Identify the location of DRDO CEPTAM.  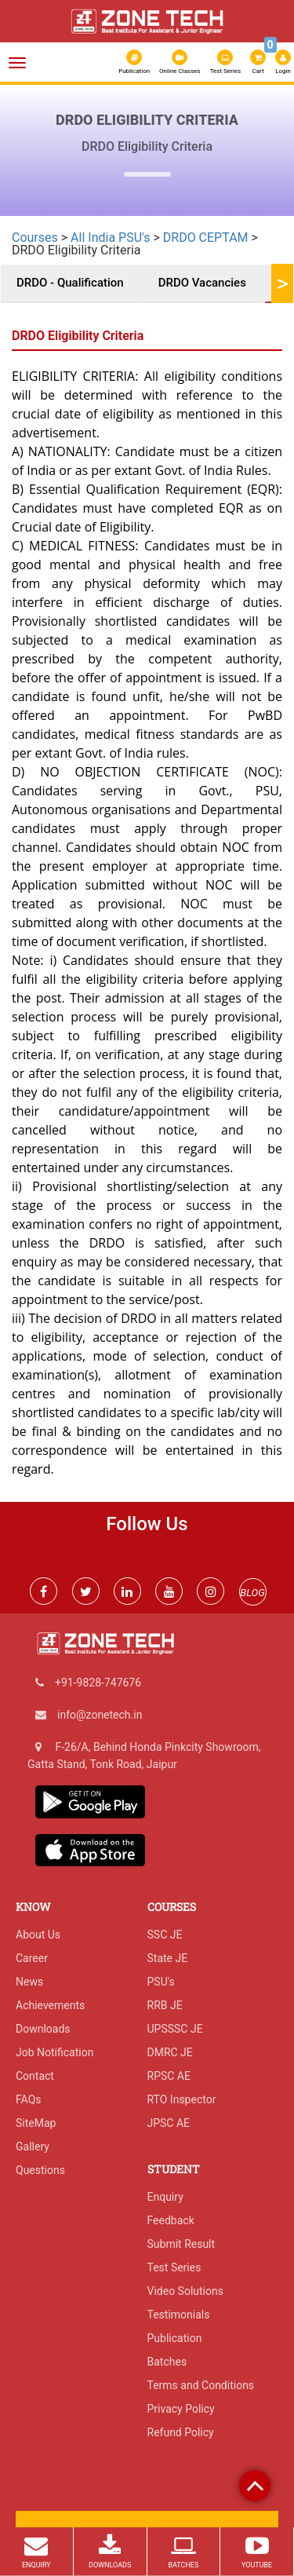
(206, 237).